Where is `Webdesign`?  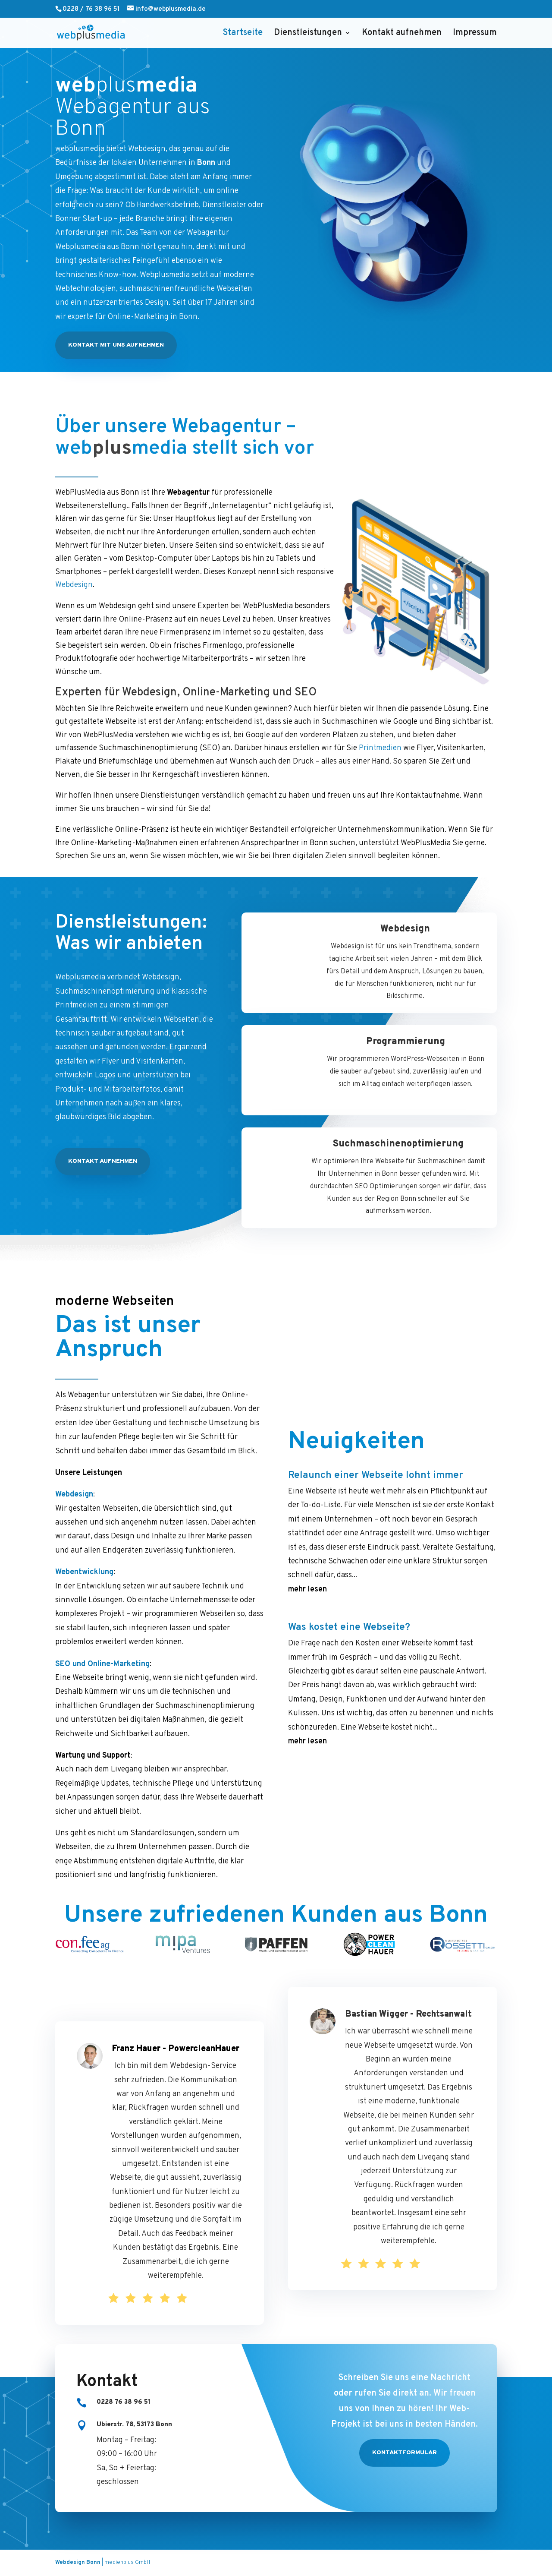 Webdesign is located at coordinates (74, 585).